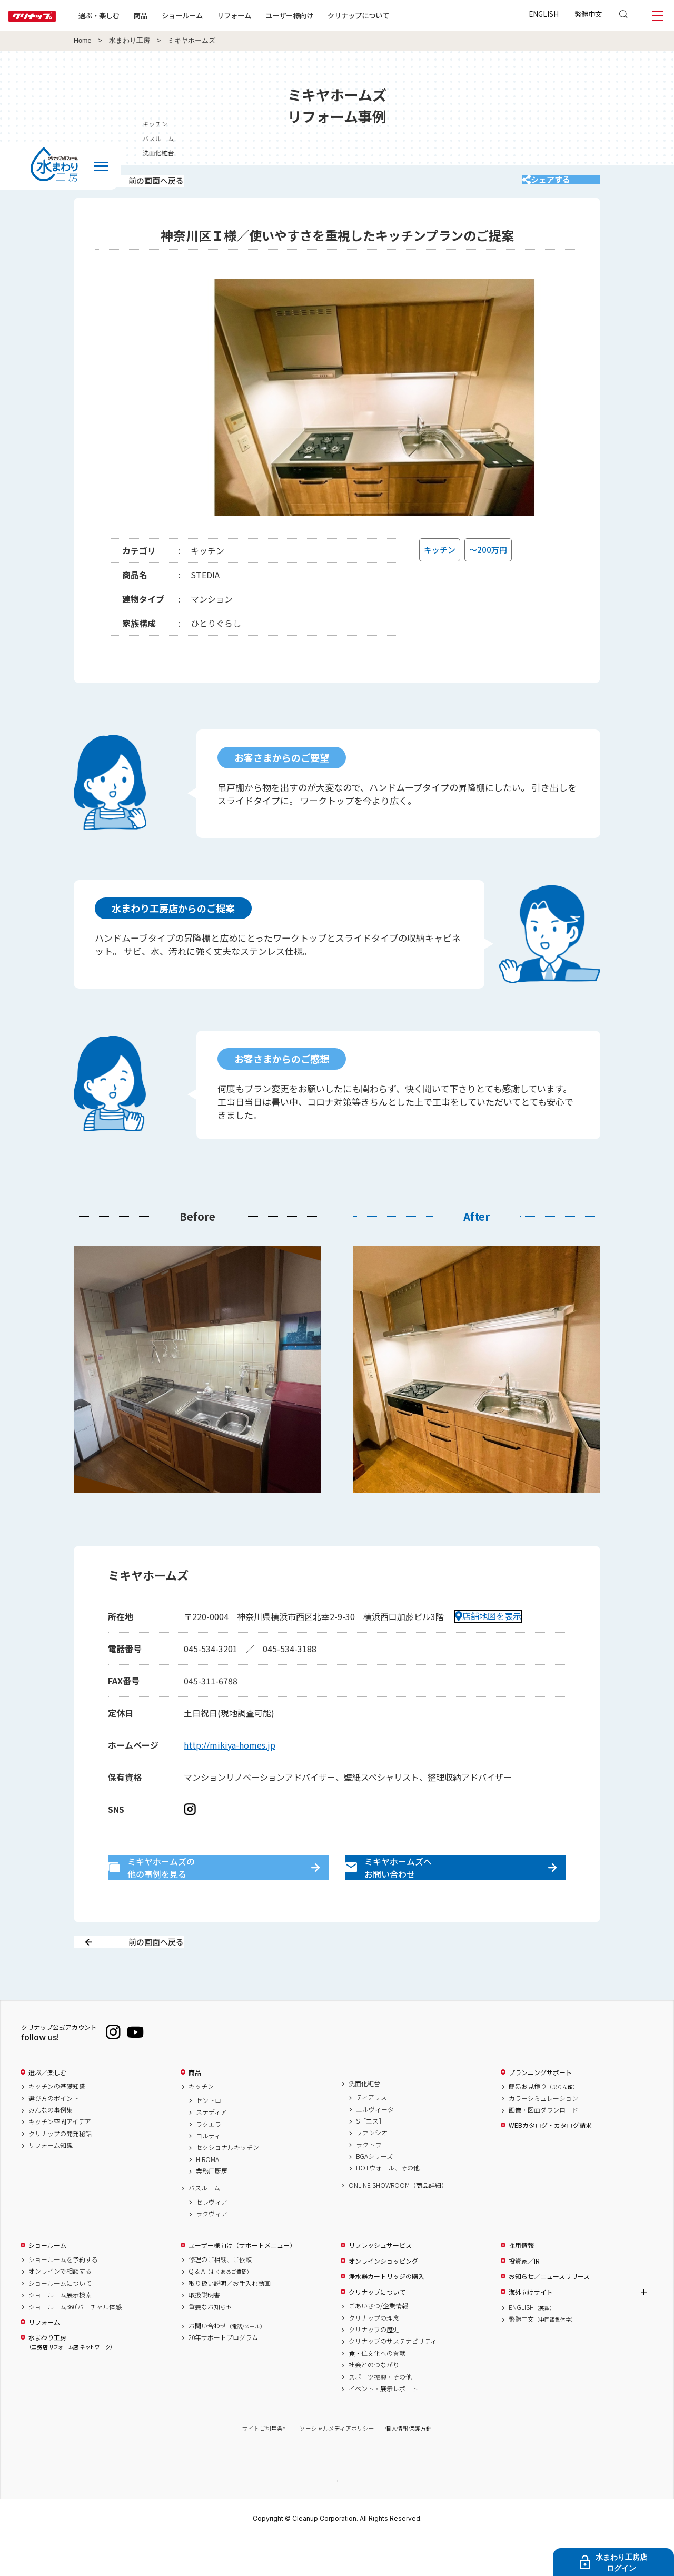 This screenshot has width=674, height=2576. What do you see at coordinates (195, 2109) in the screenshot?
I see `商品` at bounding box center [195, 2109].